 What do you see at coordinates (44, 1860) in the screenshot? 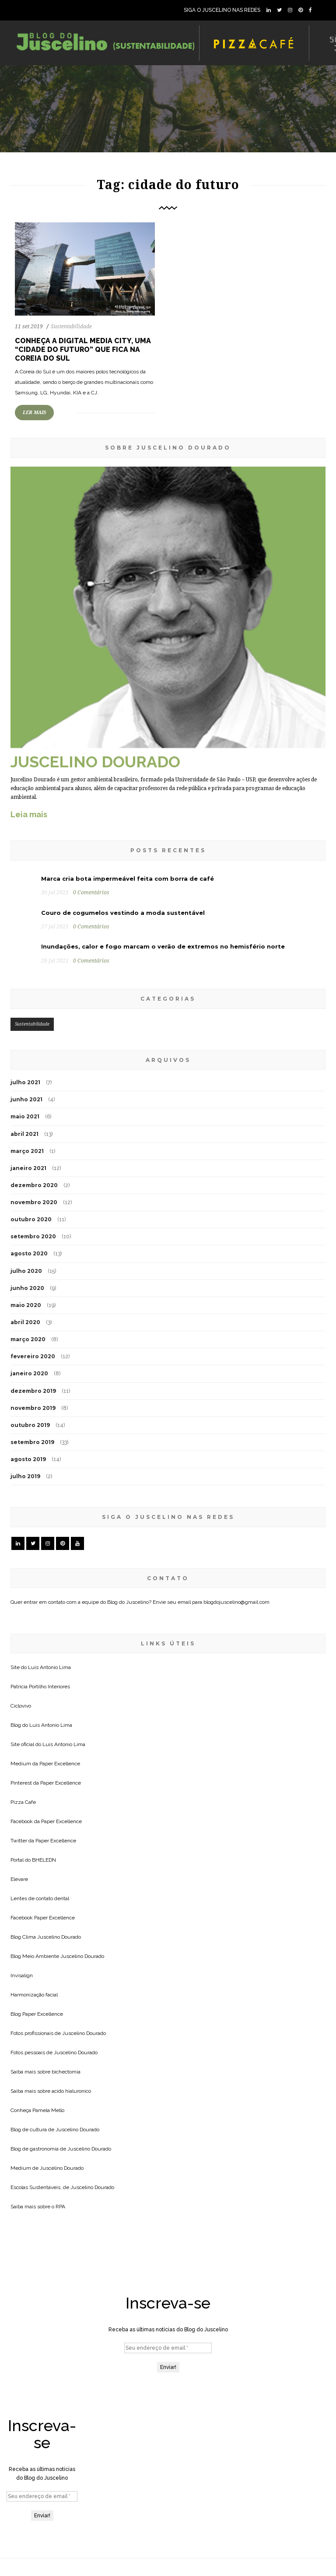
I see `BHELEDN` at bounding box center [44, 1860].